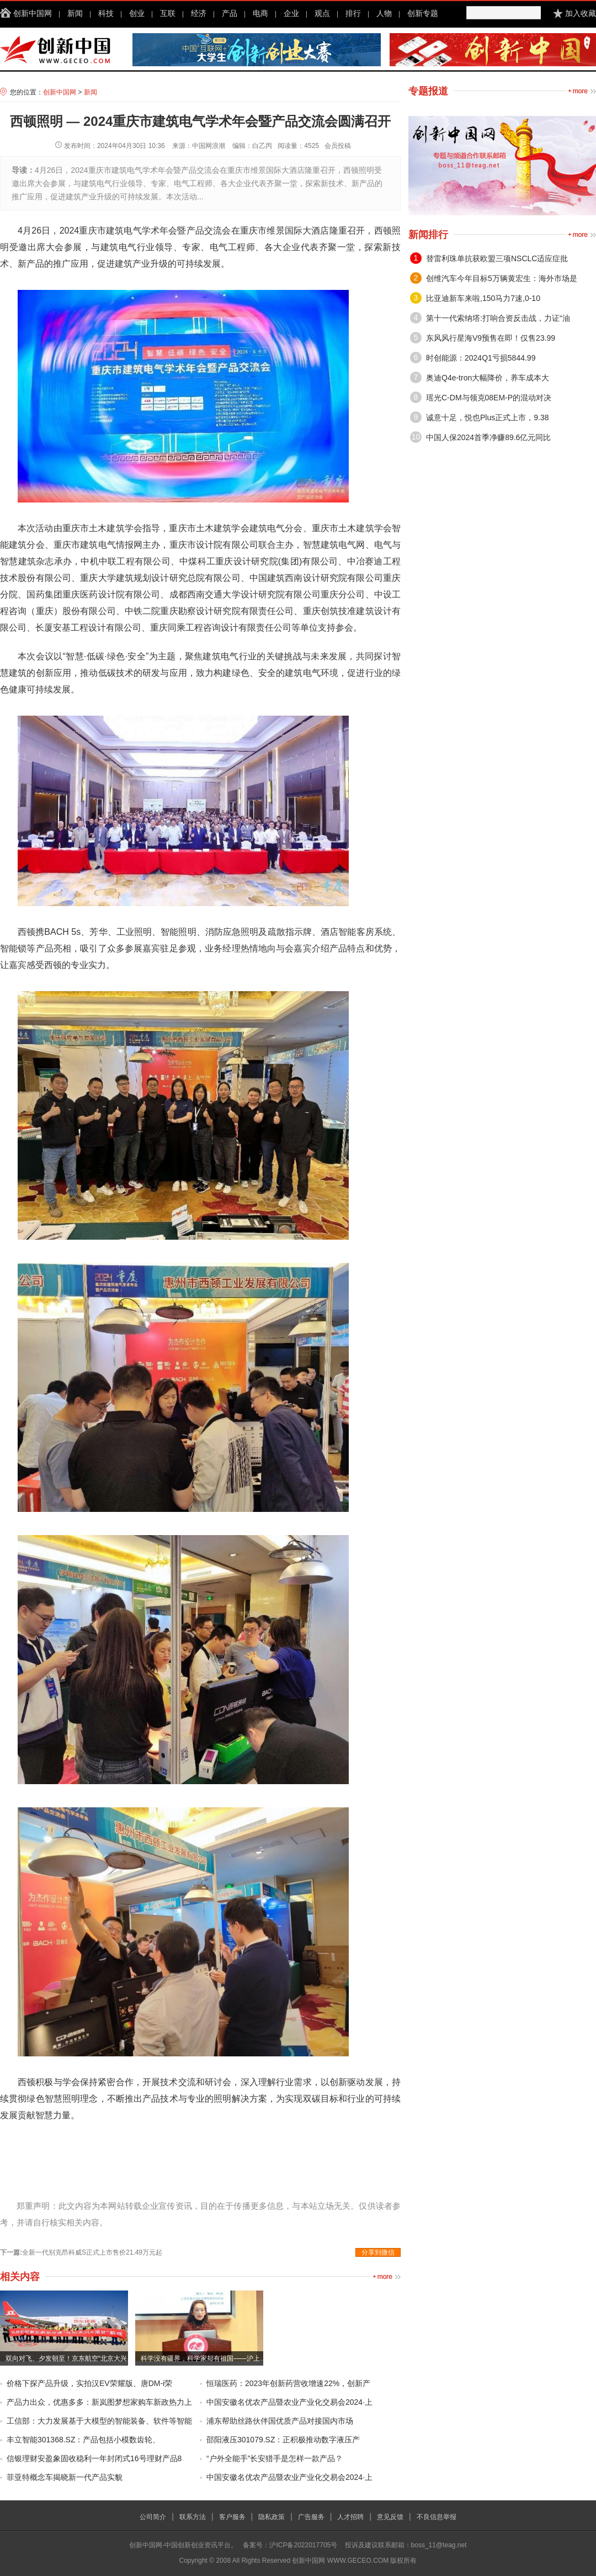  I want to click on 第十一代索纳塔:打响合资反击战，力证“油, so click(498, 318).